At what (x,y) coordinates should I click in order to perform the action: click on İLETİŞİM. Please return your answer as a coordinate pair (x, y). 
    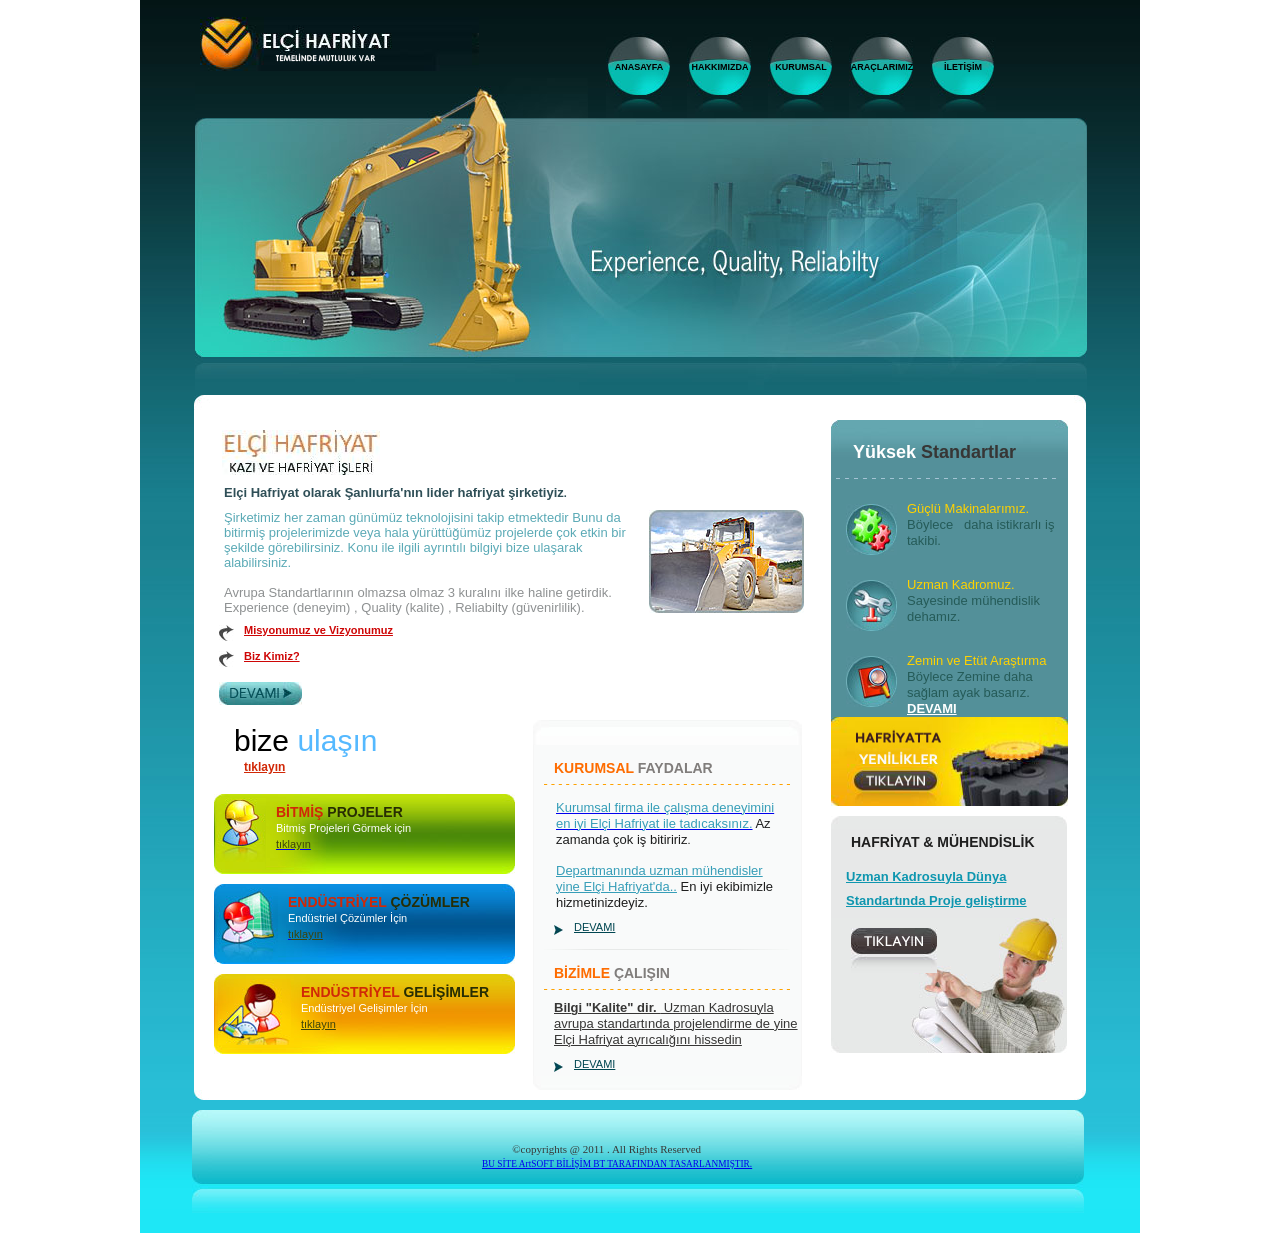
    Looking at the image, I should click on (963, 67).